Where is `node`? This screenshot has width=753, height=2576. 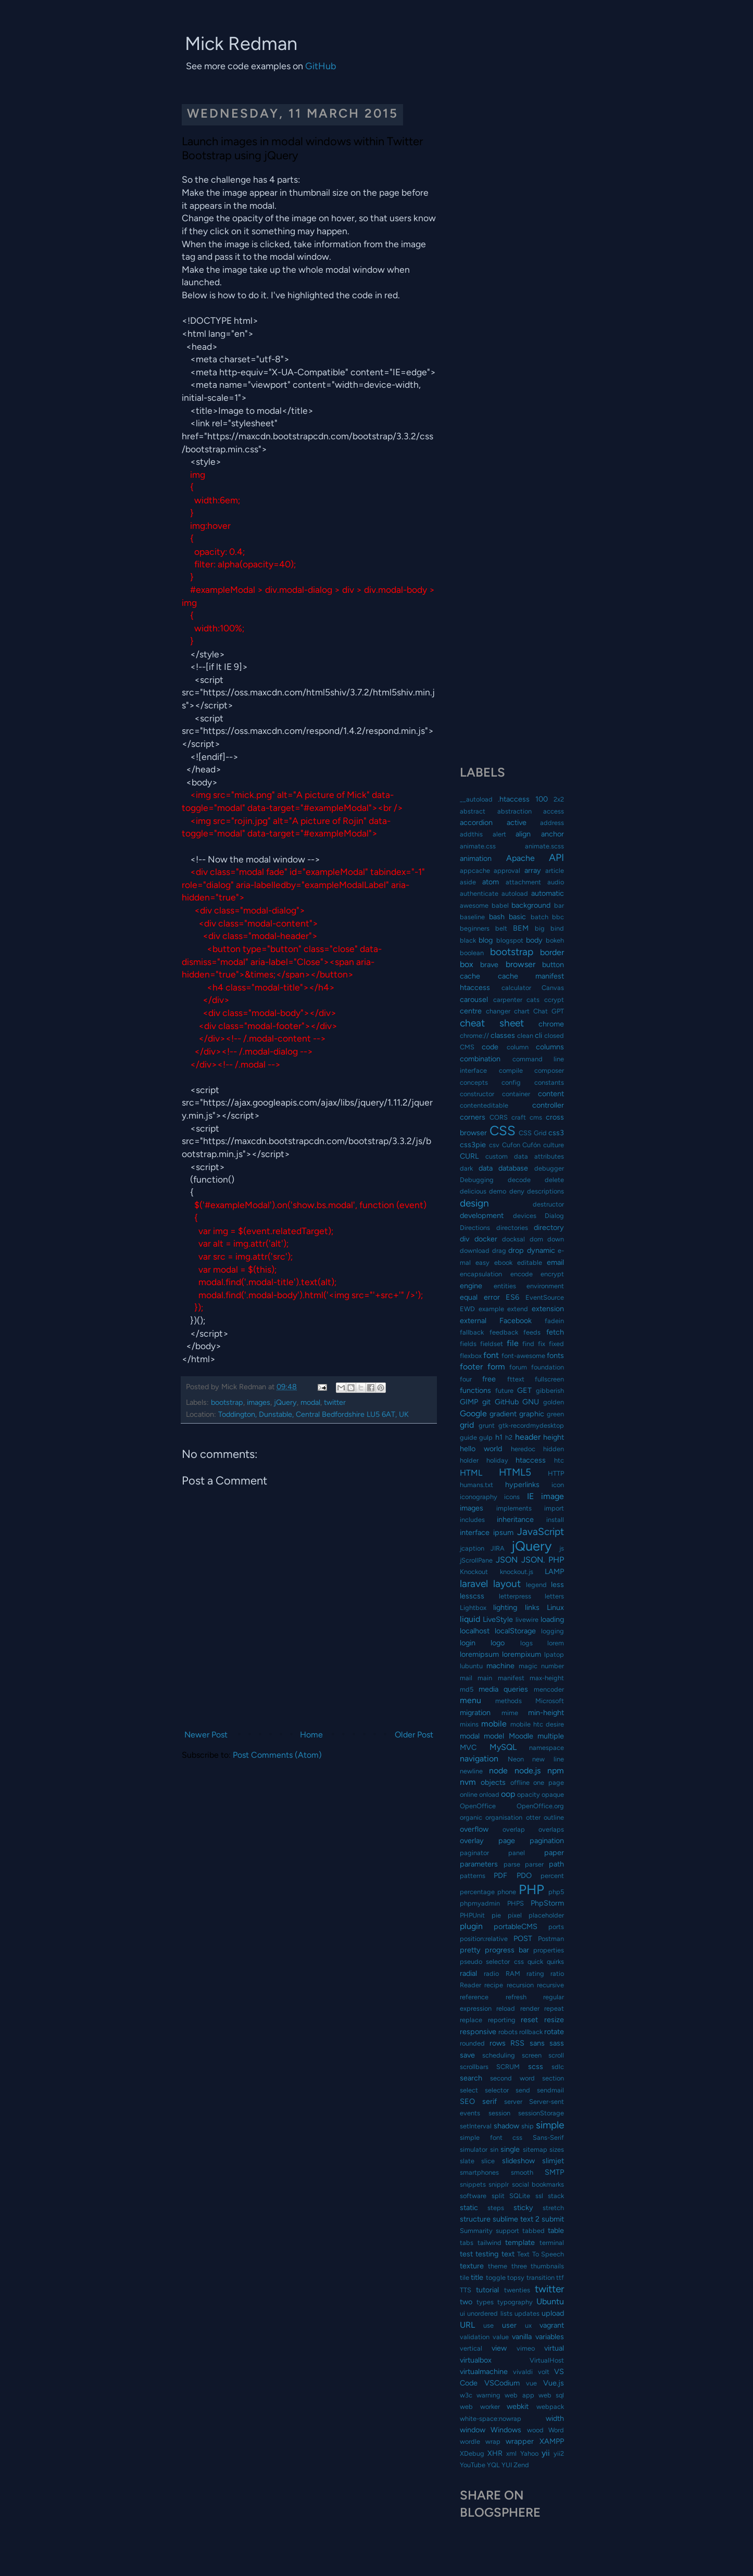
node is located at coordinates (498, 1770).